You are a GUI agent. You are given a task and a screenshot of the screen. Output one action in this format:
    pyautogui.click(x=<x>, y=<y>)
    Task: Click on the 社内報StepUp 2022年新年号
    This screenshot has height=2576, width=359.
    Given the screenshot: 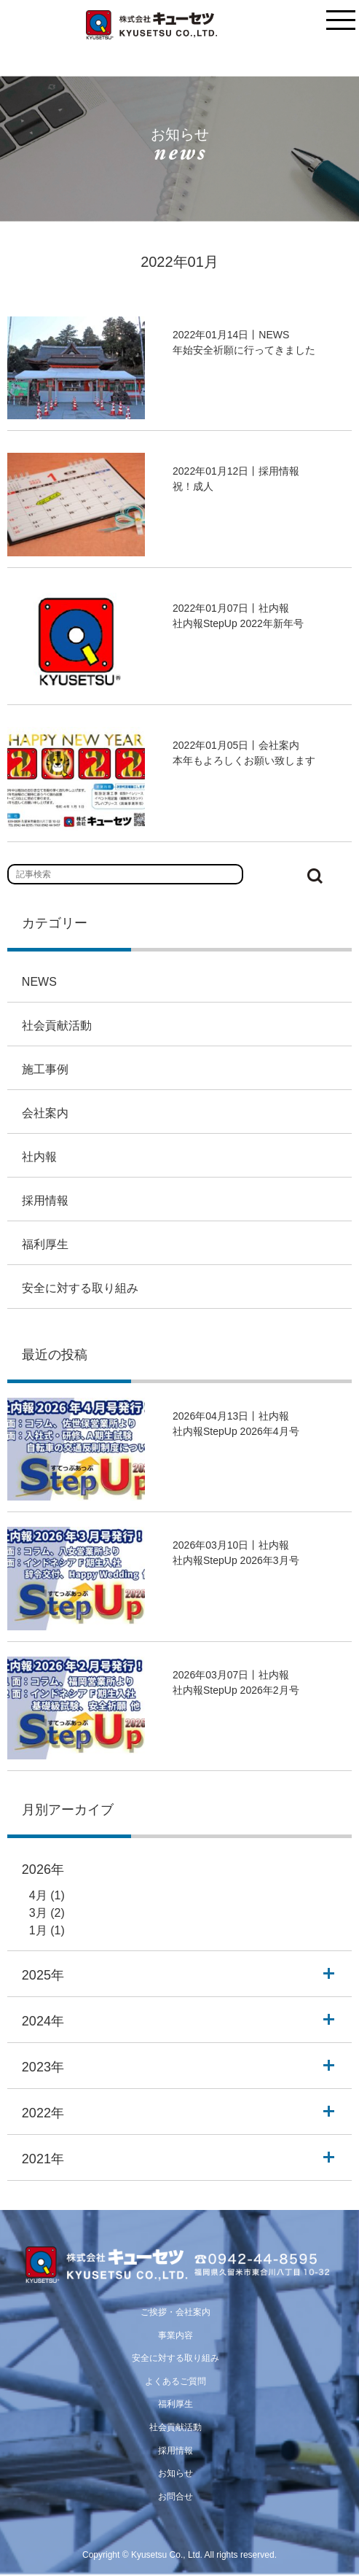 What is the action you would take?
    pyautogui.click(x=238, y=623)
    